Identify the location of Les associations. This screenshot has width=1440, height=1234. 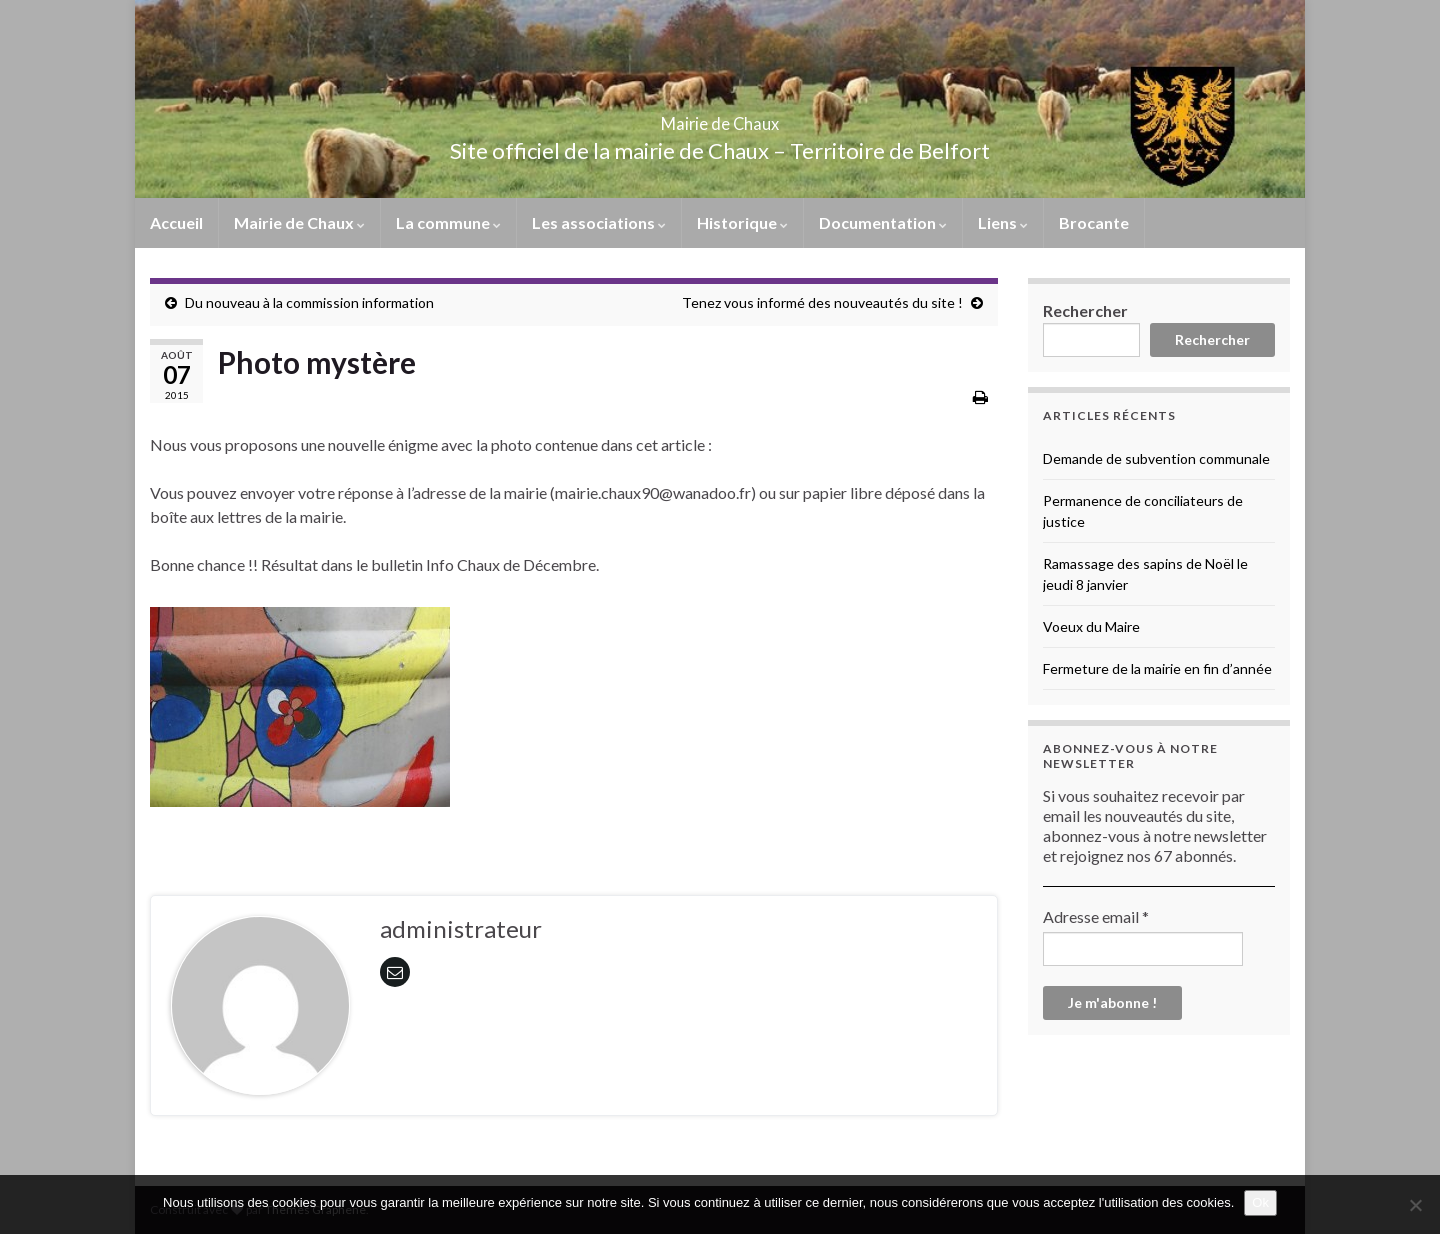
(599, 222).